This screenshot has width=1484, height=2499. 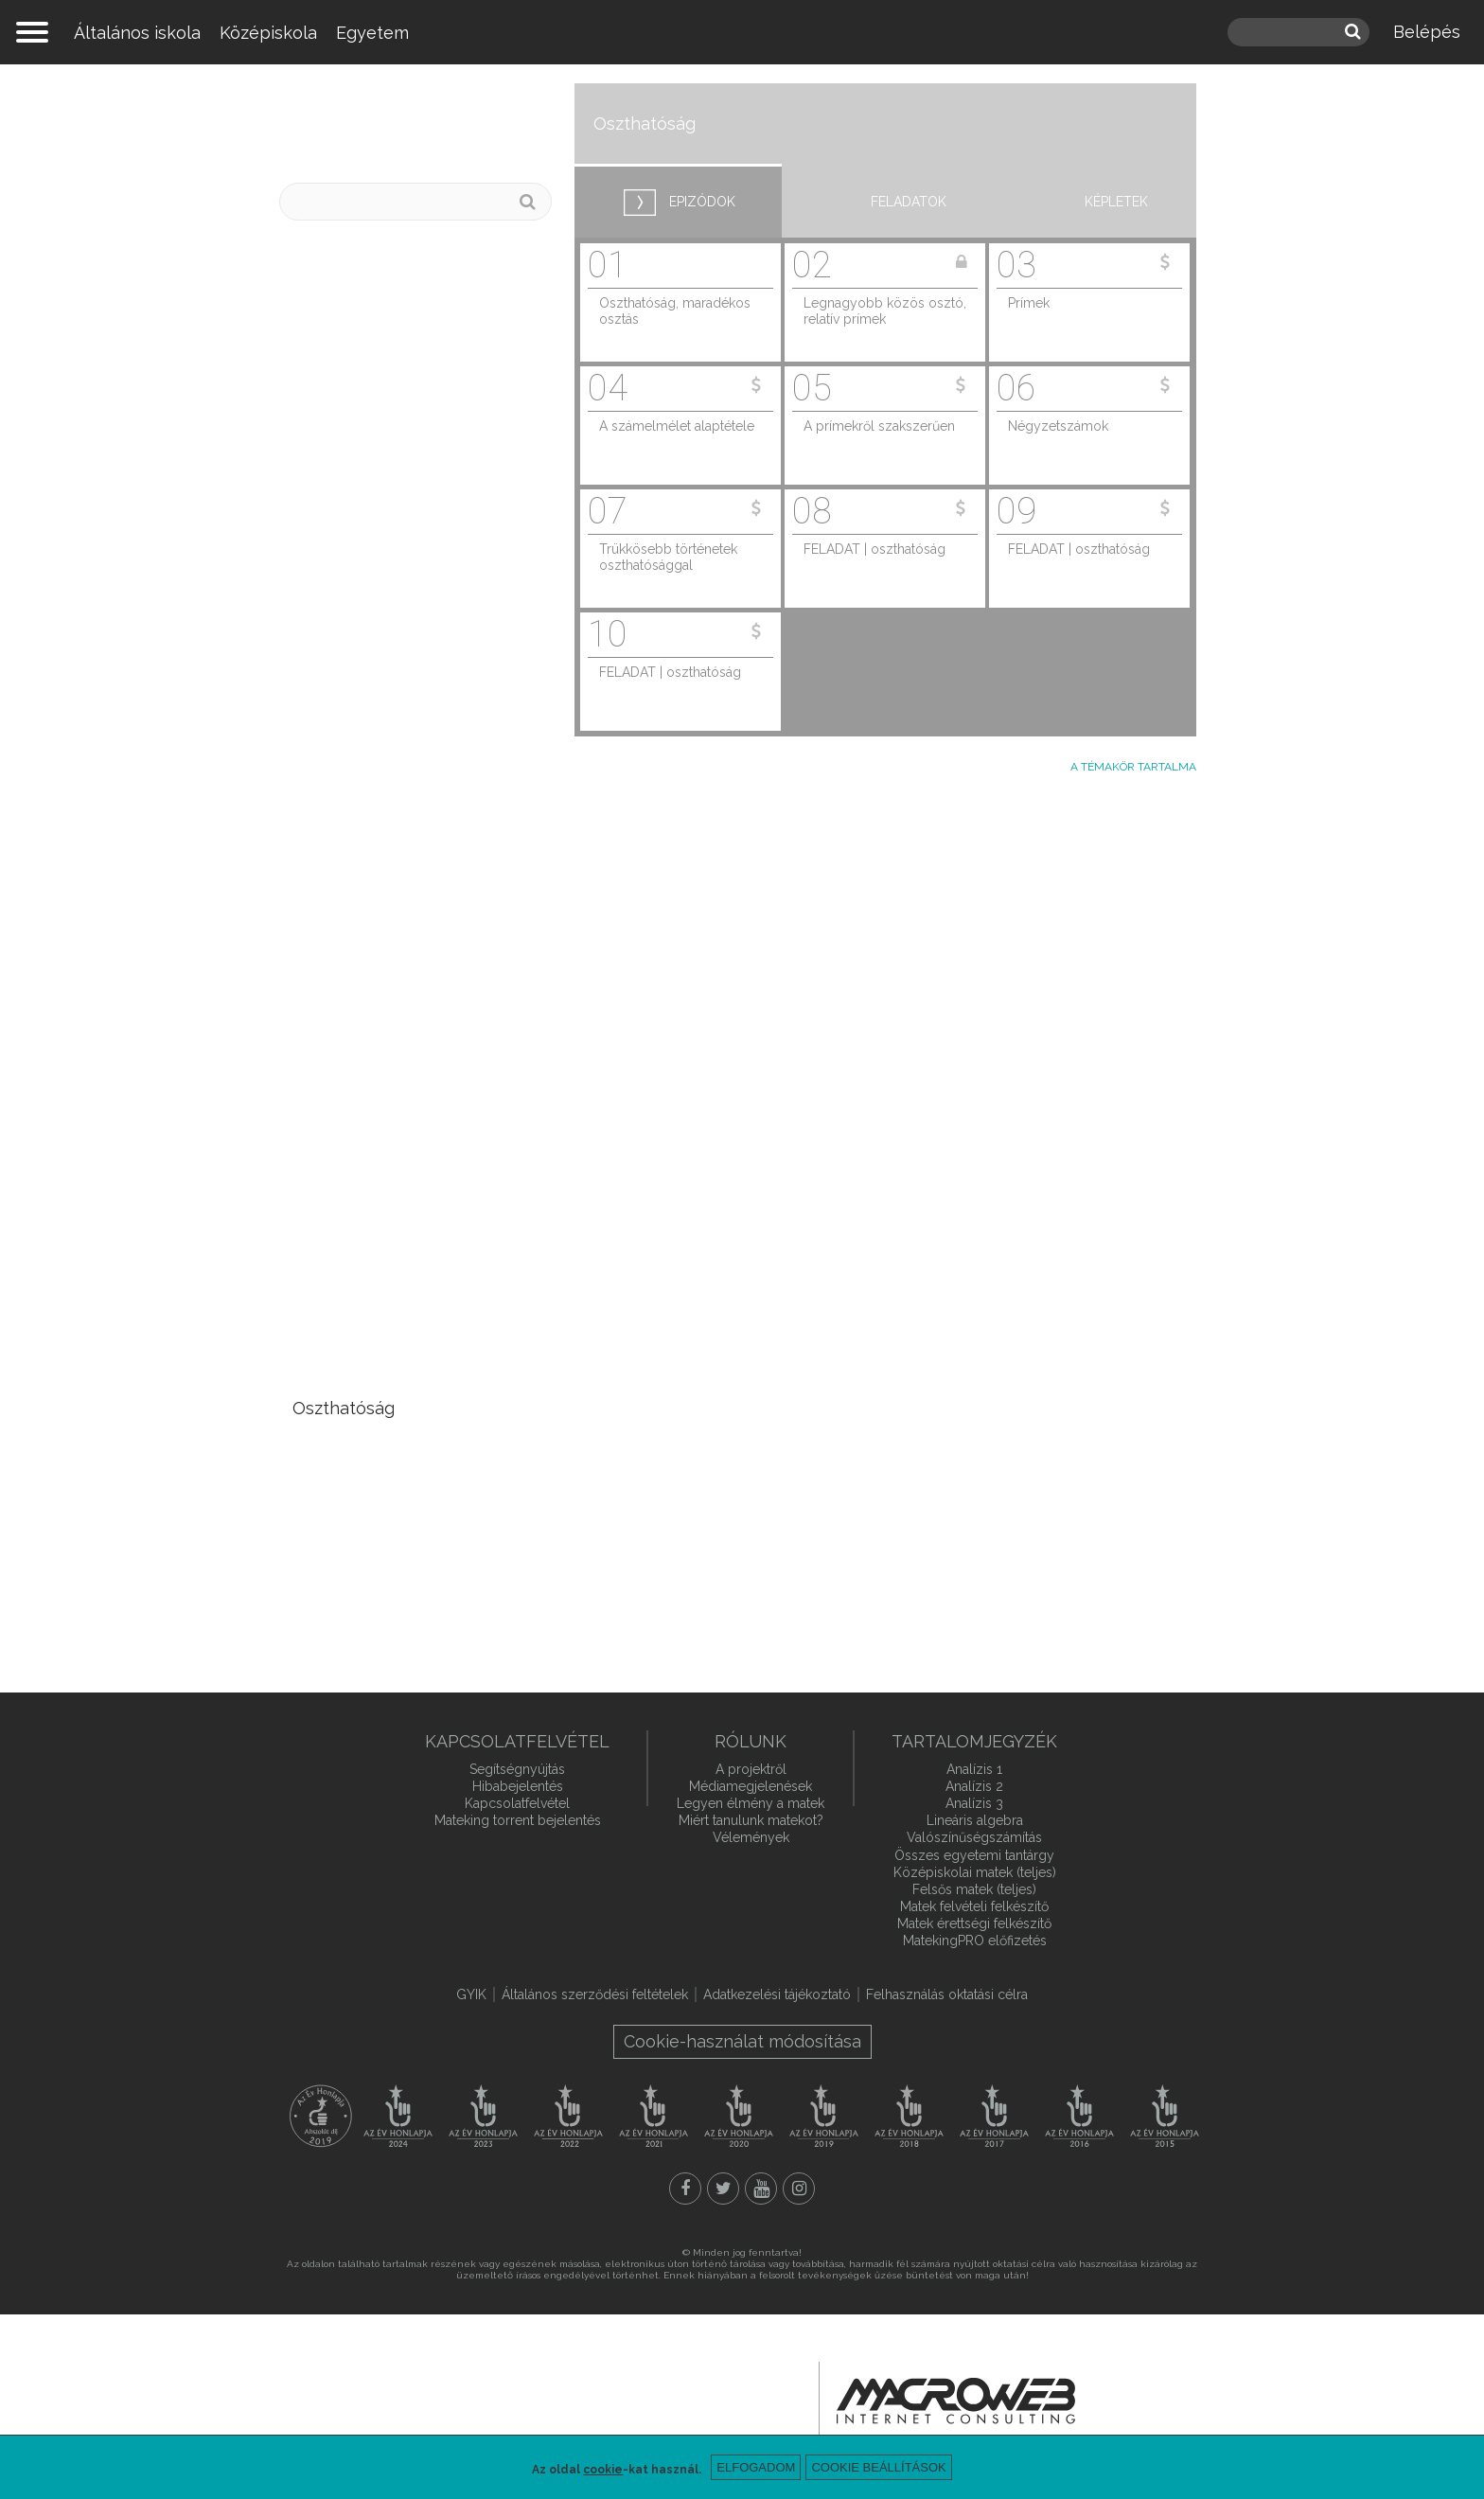 What do you see at coordinates (974, 1786) in the screenshot?
I see `Analízis 2` at bounding box center [974, 1786].